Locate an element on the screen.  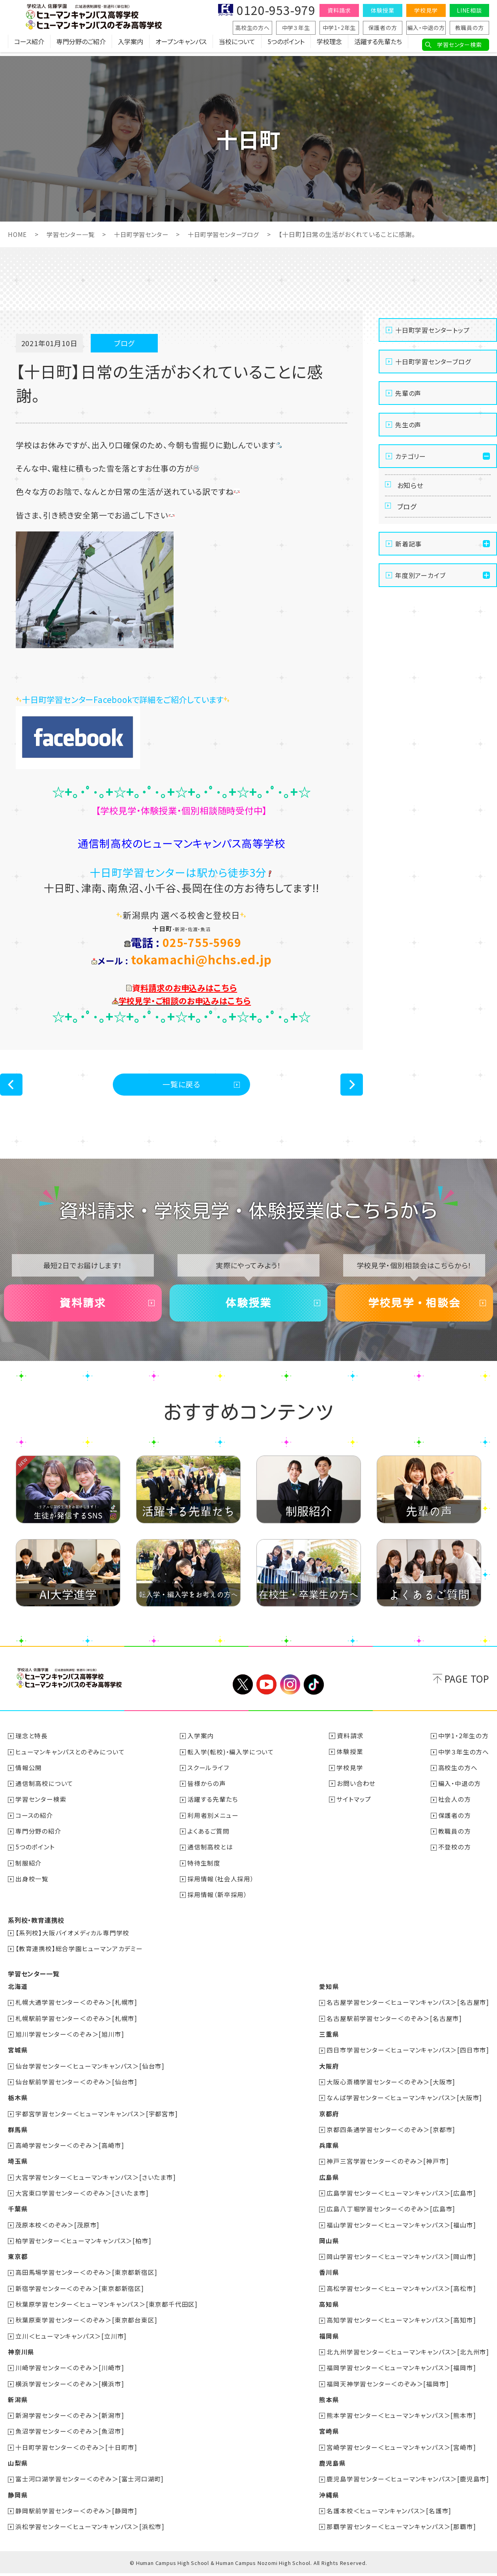
中学1・2年生の方 is located at coordinates (463, 1743).